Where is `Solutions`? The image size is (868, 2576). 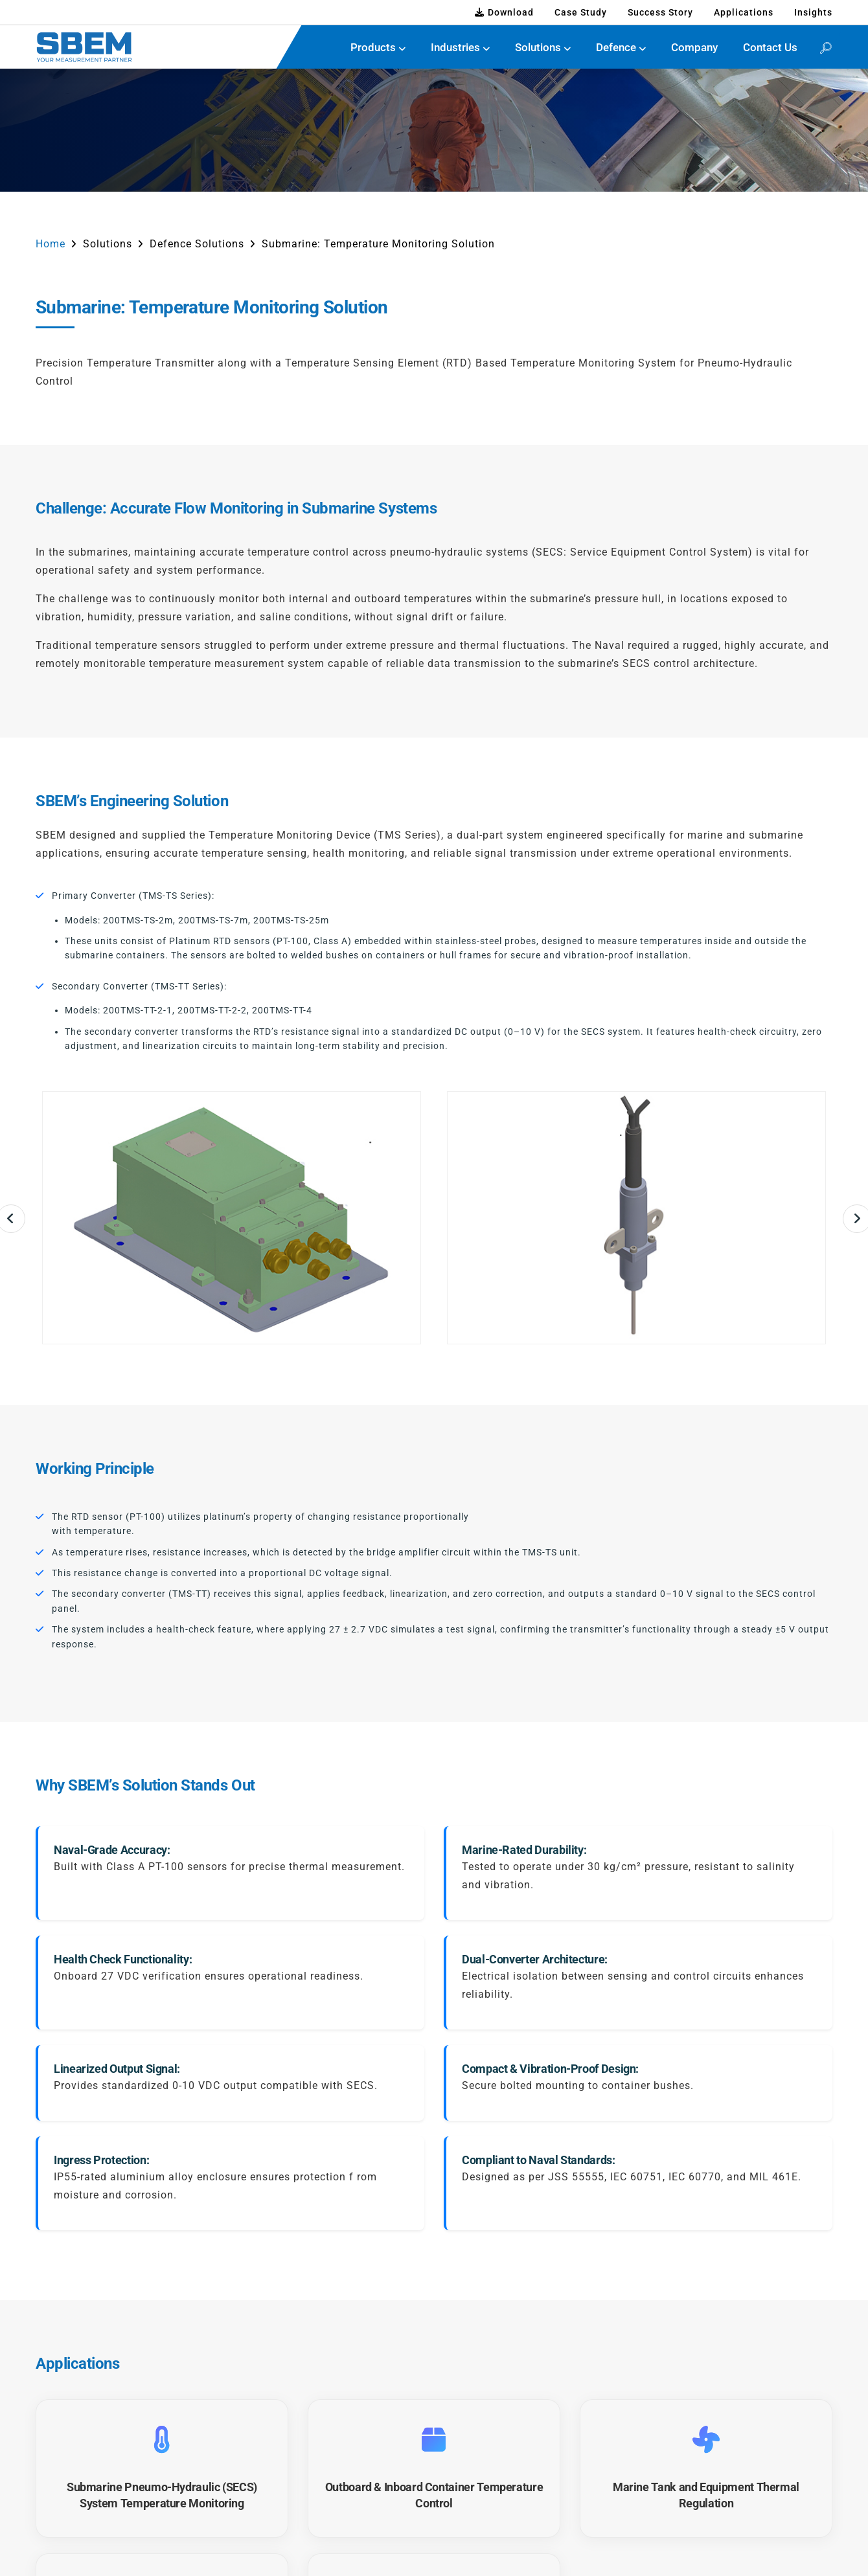
Solutions is located at coordinates (538, 47).